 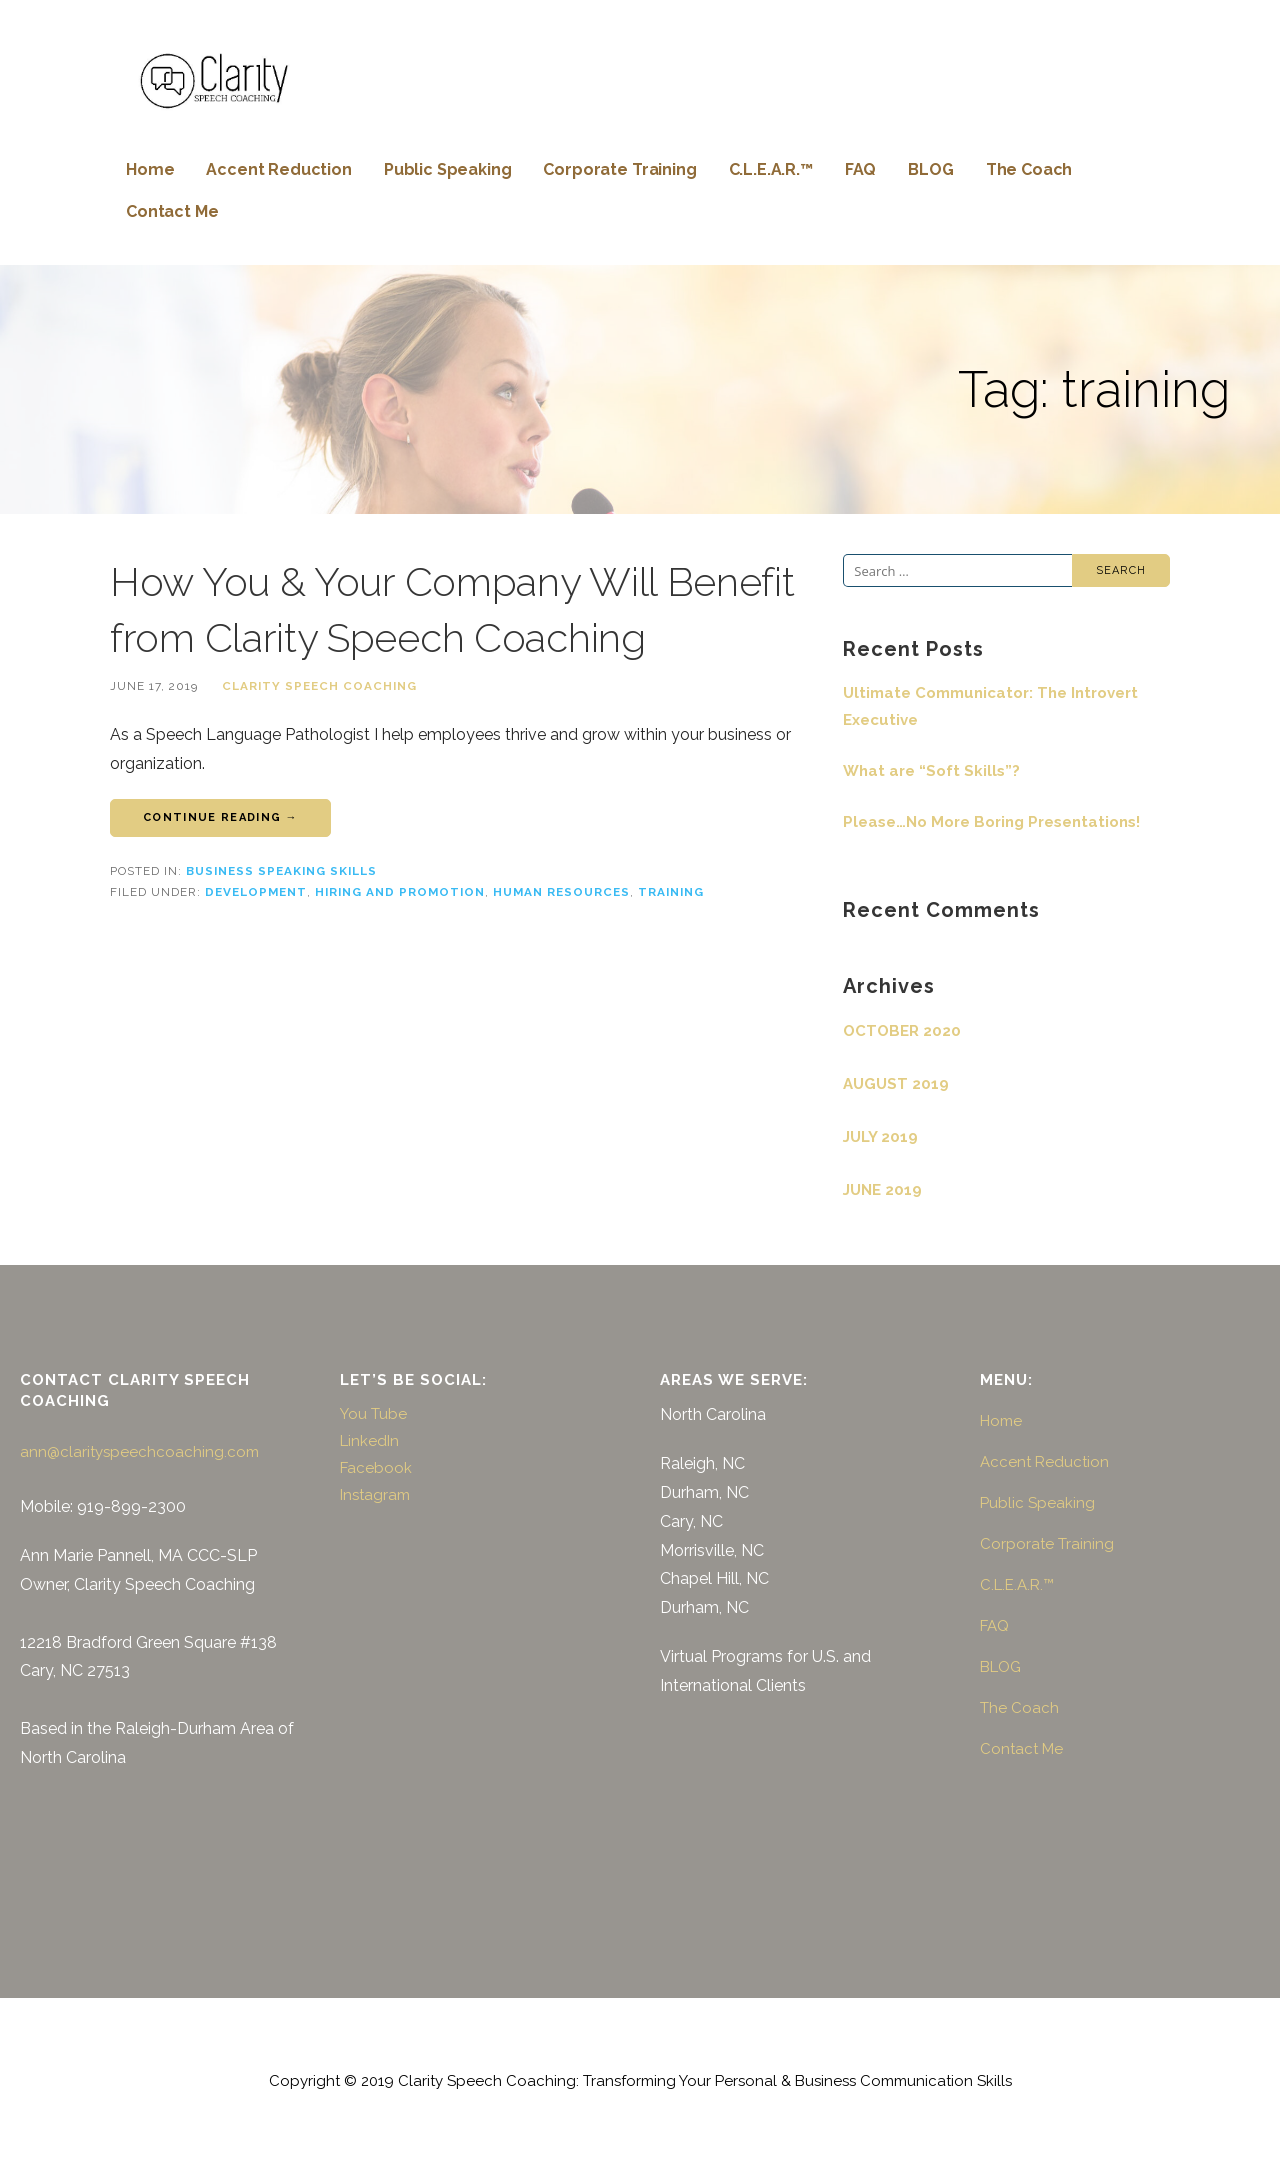 What do you see at coordinates (880, 1137) in the screenshot?
I see `July 2019` at bounding box center [880, 1137].